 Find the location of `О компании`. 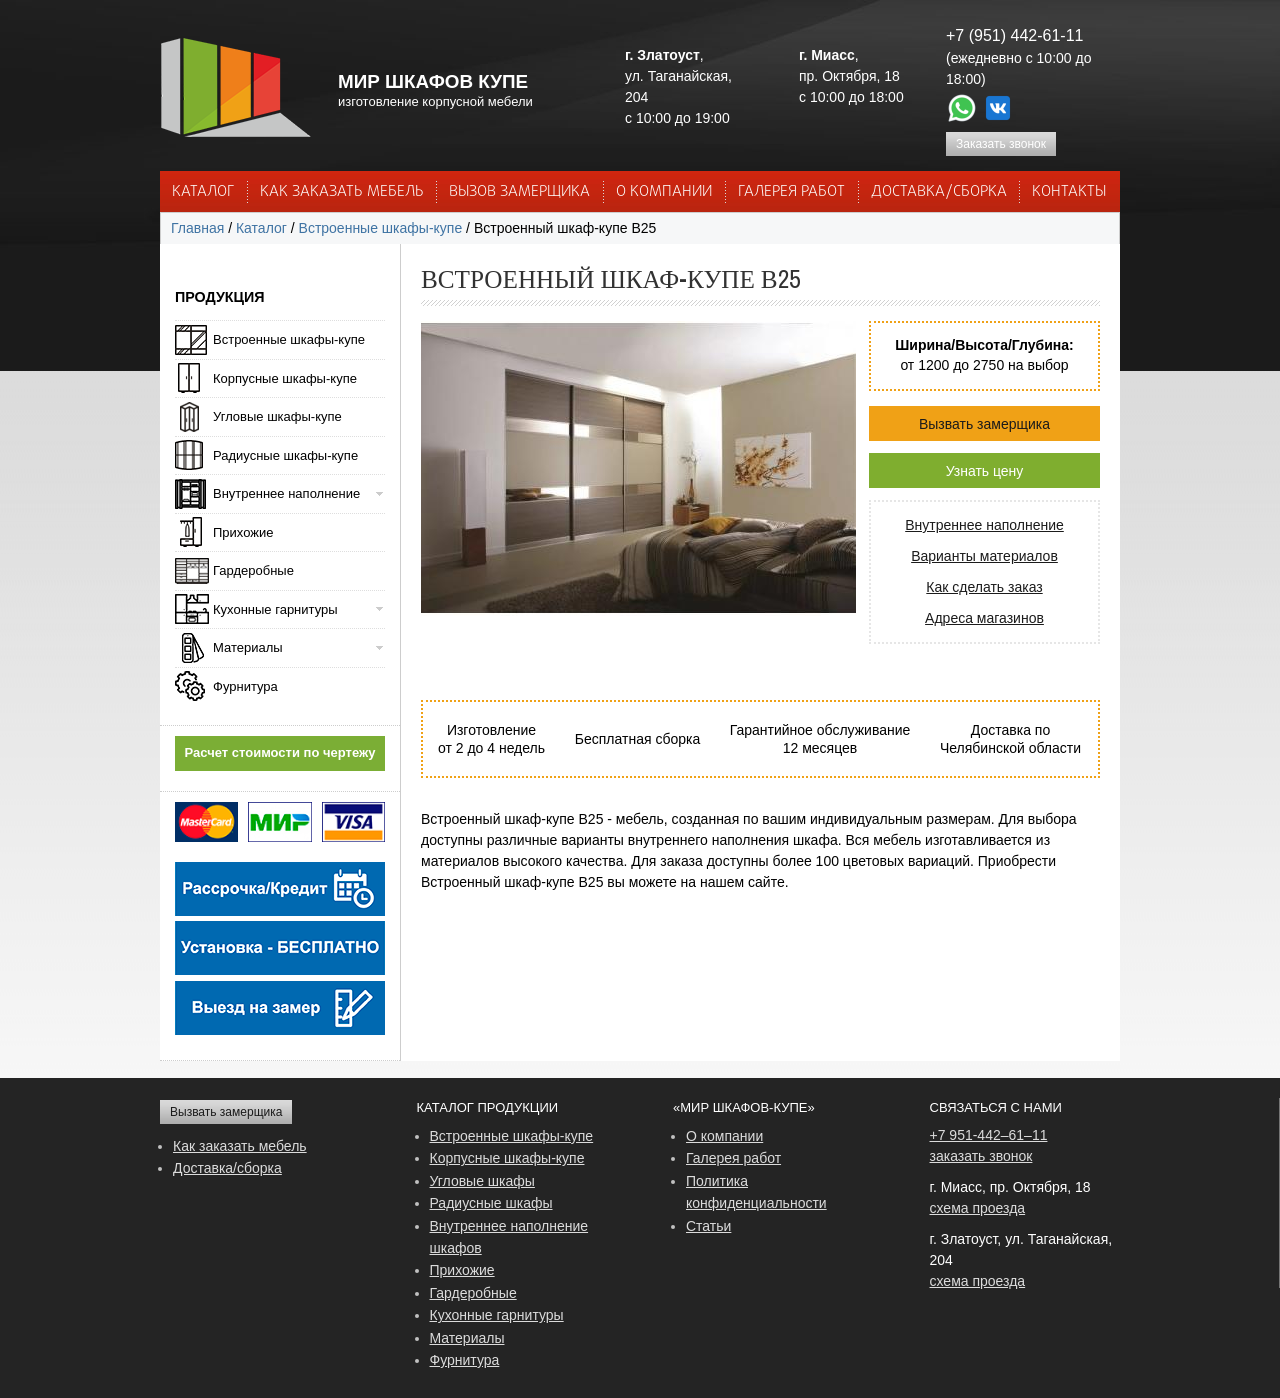

О компании is located at coordinates (724, 1136).